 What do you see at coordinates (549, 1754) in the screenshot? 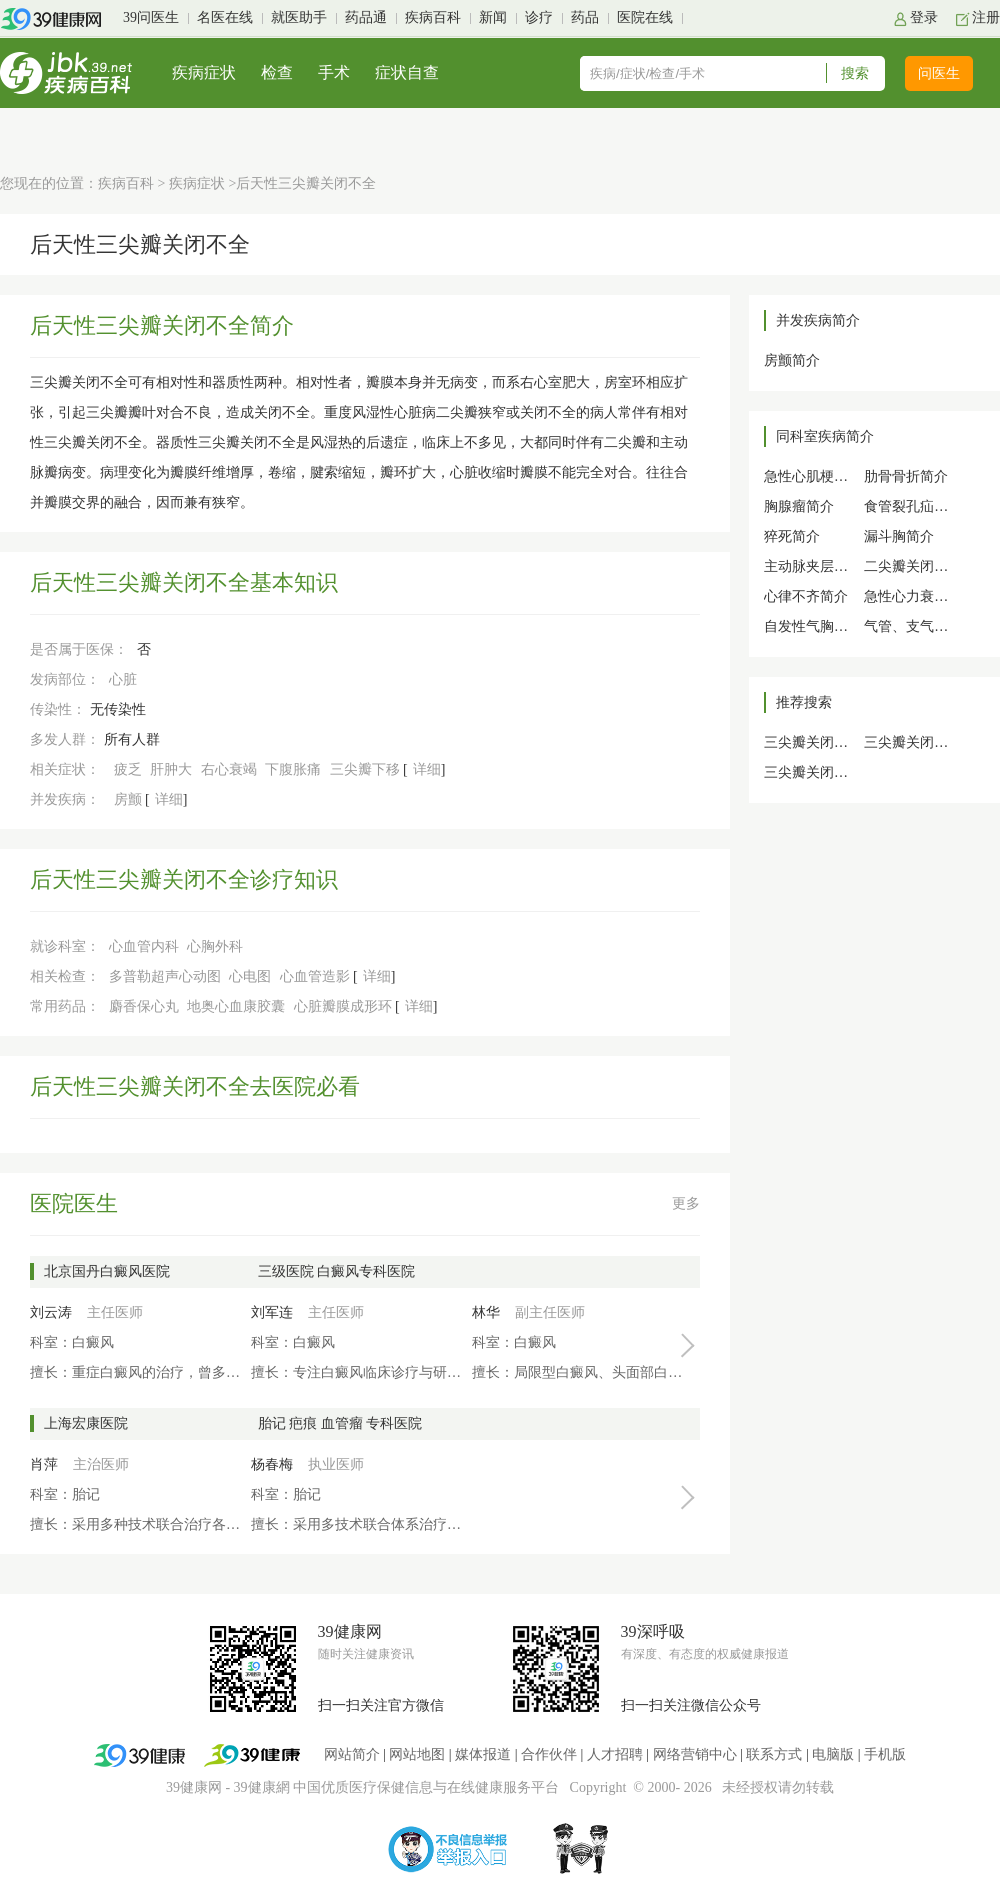
I see `合作伙伴` at bounding box center [549, 1754].